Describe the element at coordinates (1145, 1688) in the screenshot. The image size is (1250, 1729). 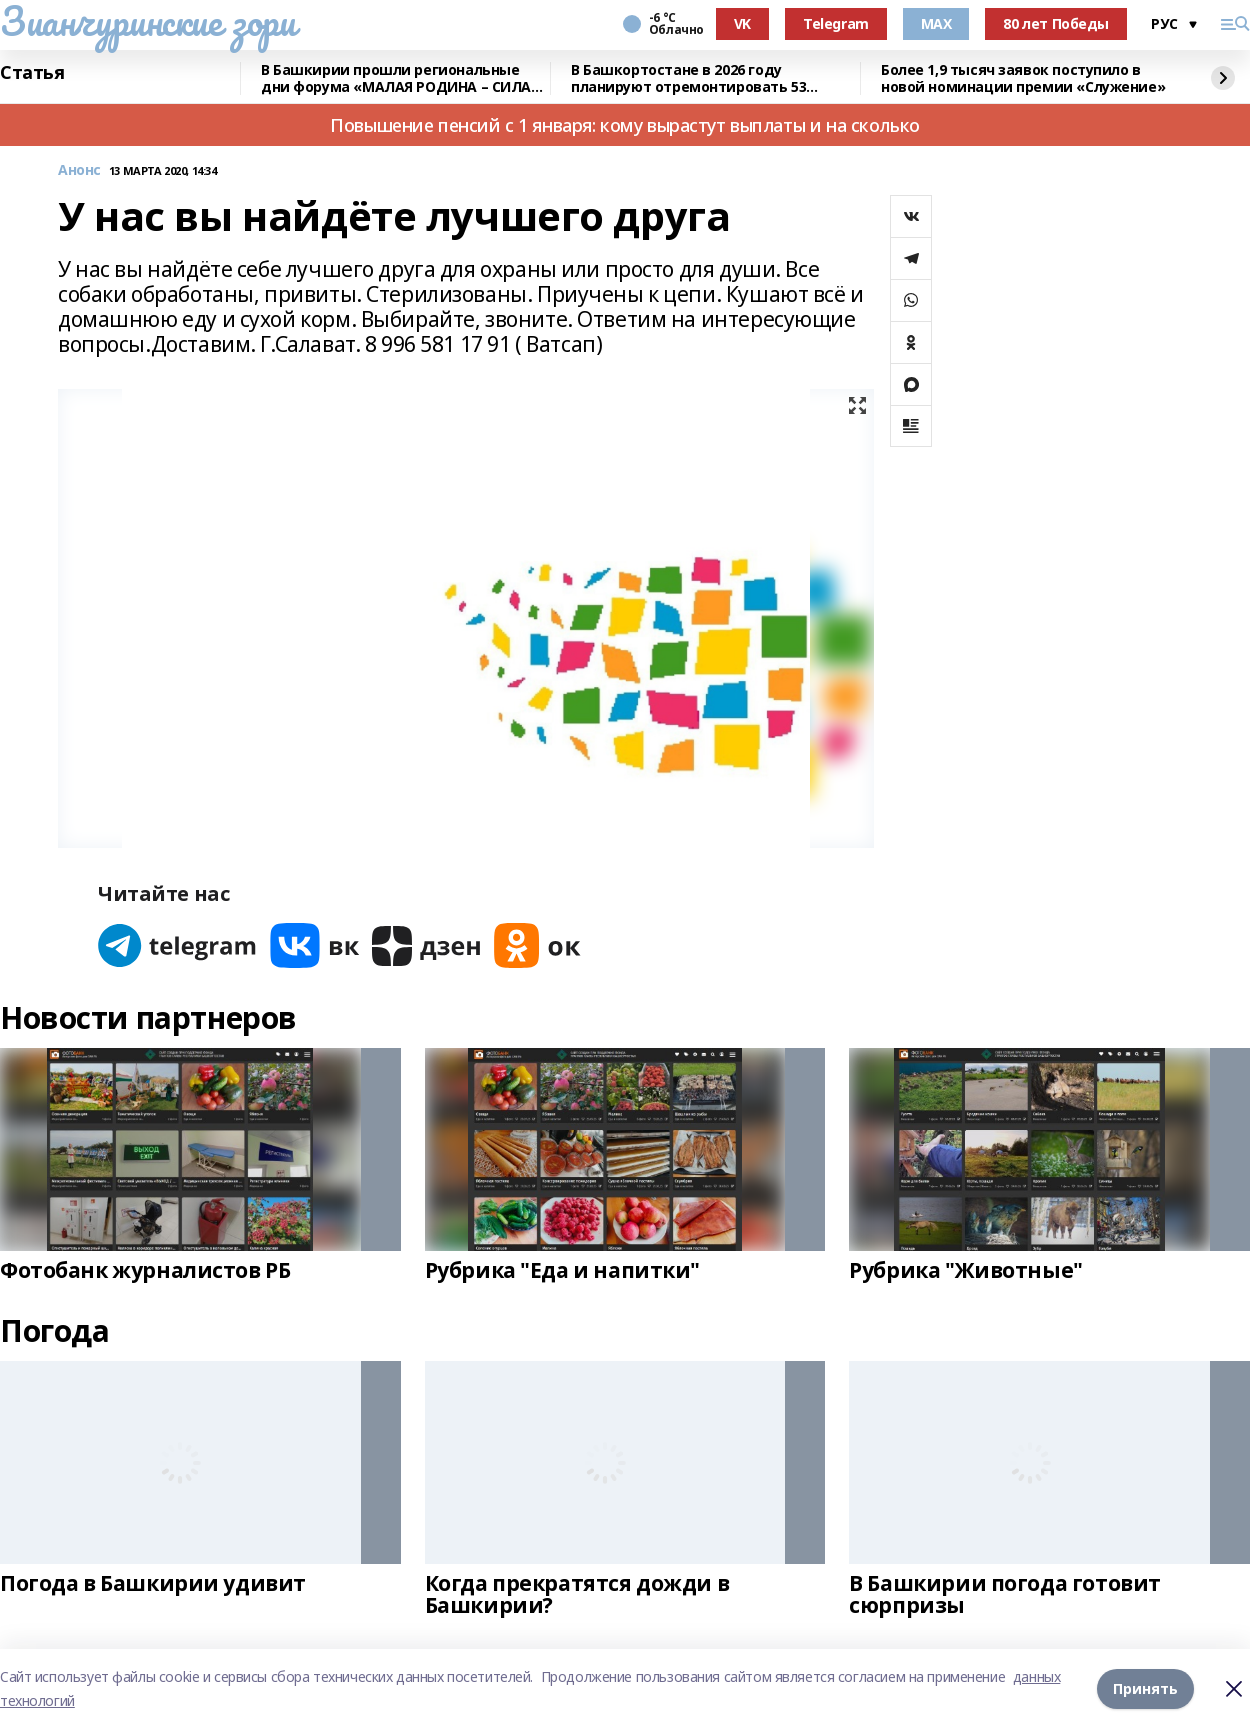
I see `Принять` at that location.